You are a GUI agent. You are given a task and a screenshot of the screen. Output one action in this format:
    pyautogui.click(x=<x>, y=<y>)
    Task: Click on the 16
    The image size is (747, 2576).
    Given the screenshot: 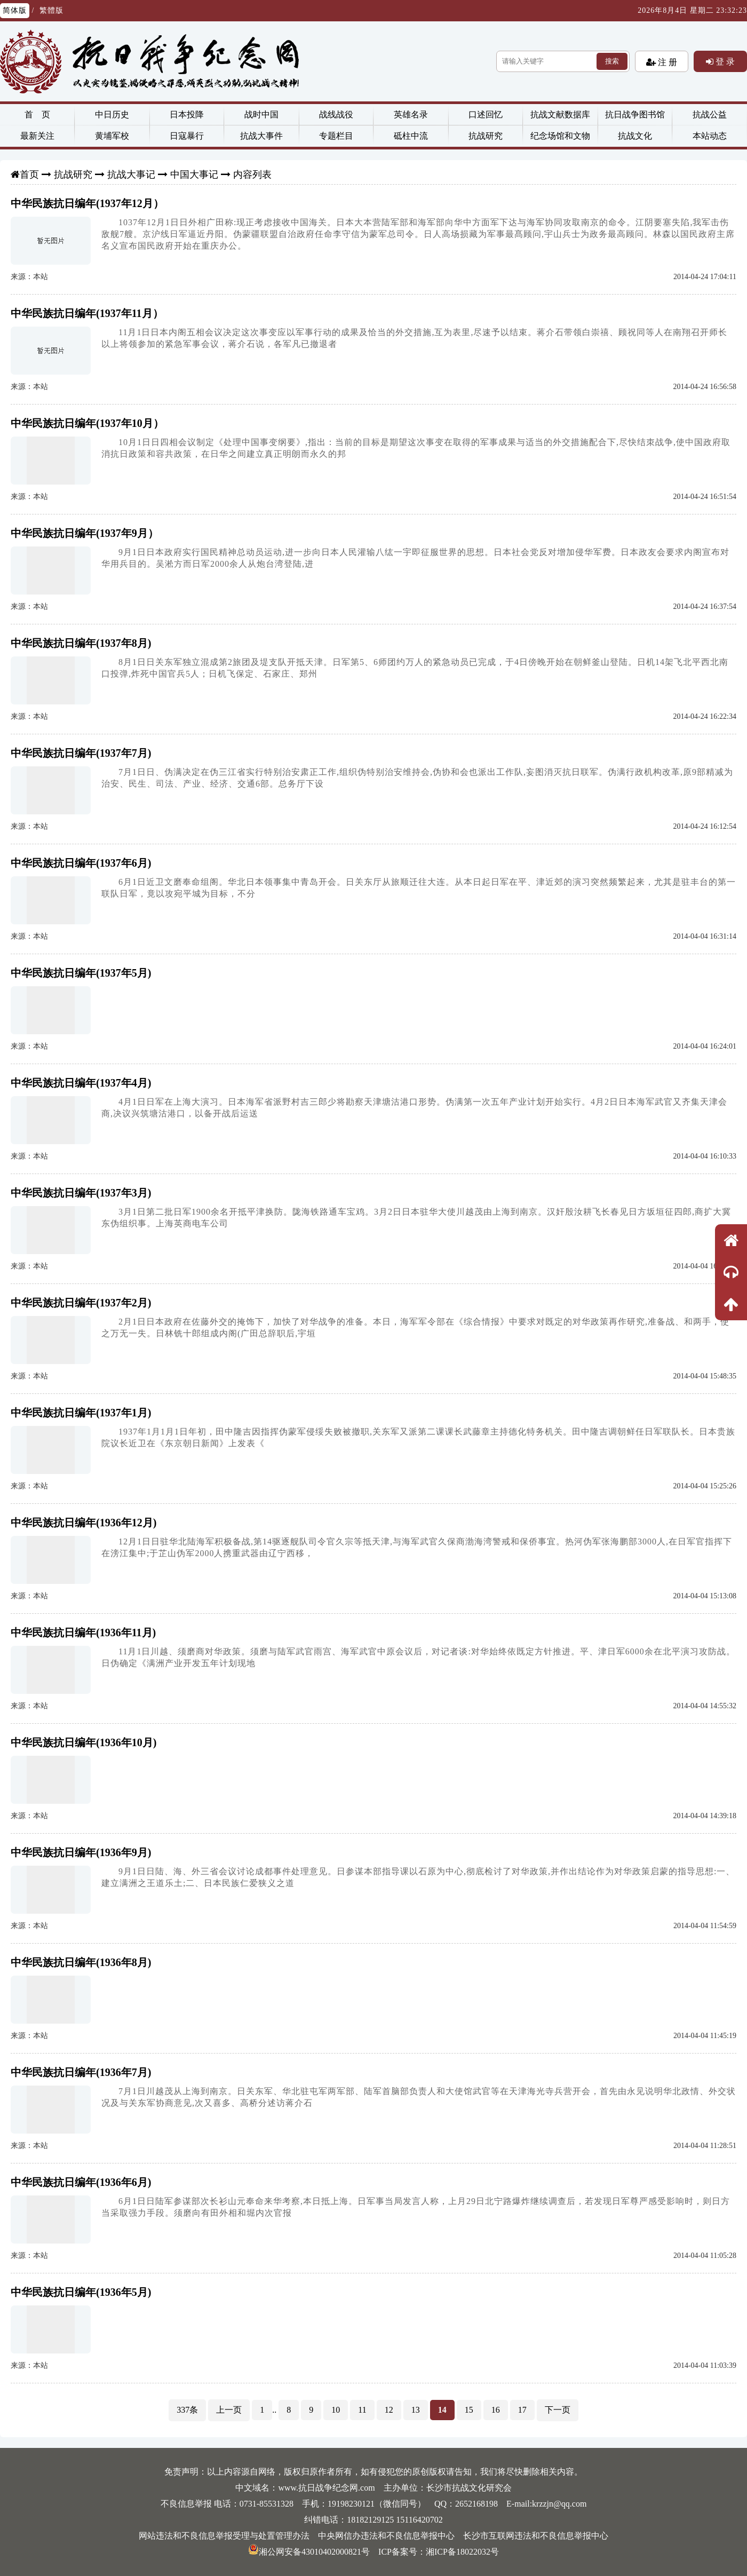 What is the action you would take?
    pyautogui.click(x=495, y=2409)
    